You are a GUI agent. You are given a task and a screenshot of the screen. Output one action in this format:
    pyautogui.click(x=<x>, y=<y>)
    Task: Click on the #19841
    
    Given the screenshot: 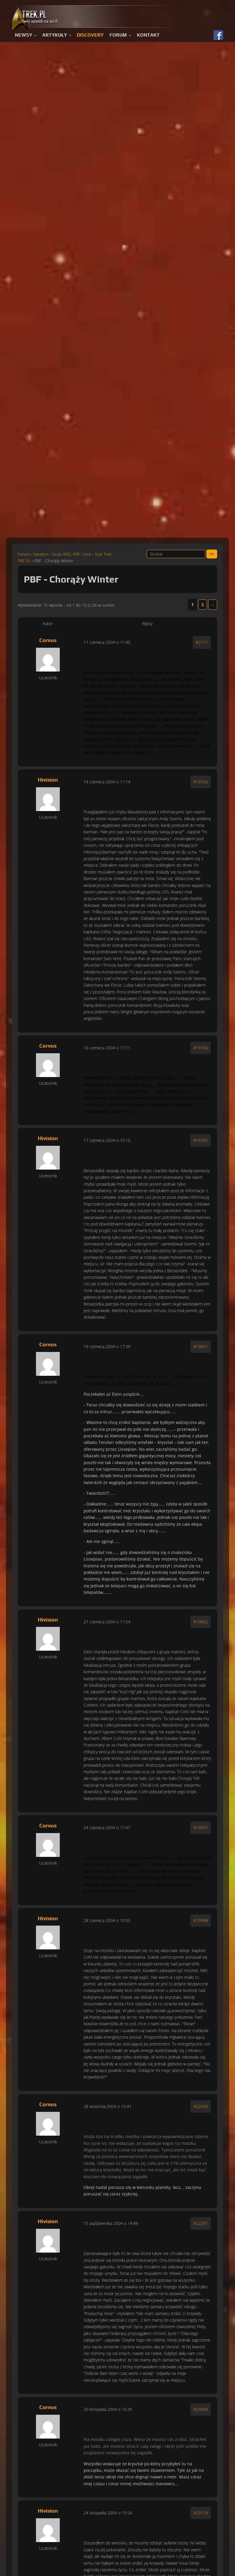 What is the action you would take?
    pyautogui.click(x=200, y=1346)
    